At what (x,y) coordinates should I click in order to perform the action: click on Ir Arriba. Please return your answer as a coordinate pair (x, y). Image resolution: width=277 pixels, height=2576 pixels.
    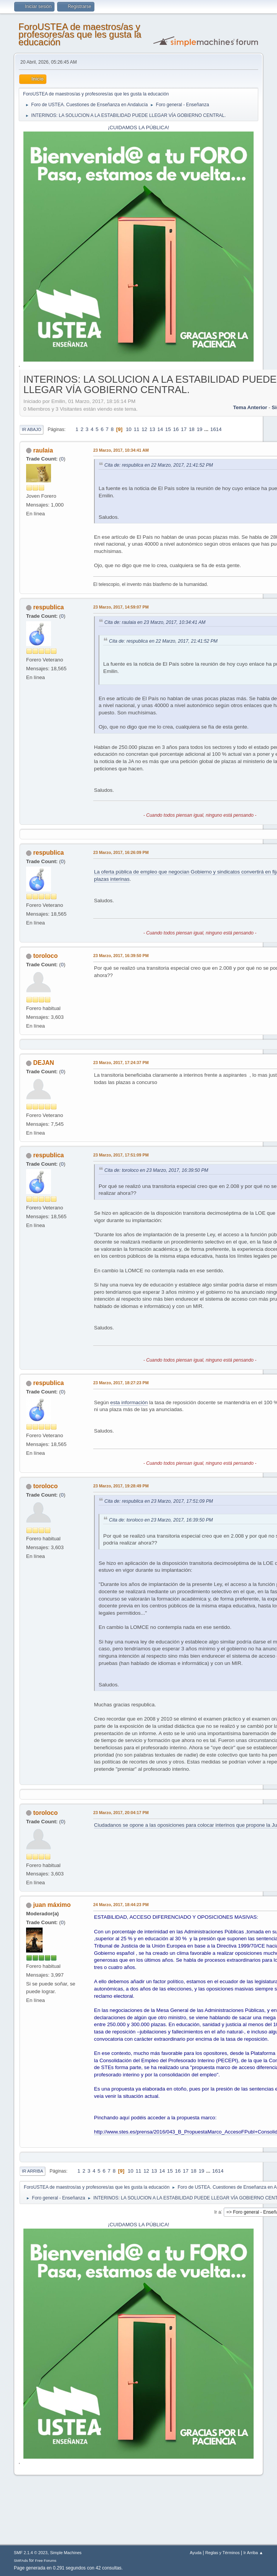
    Looking at the image, I should click on (32, 2171).